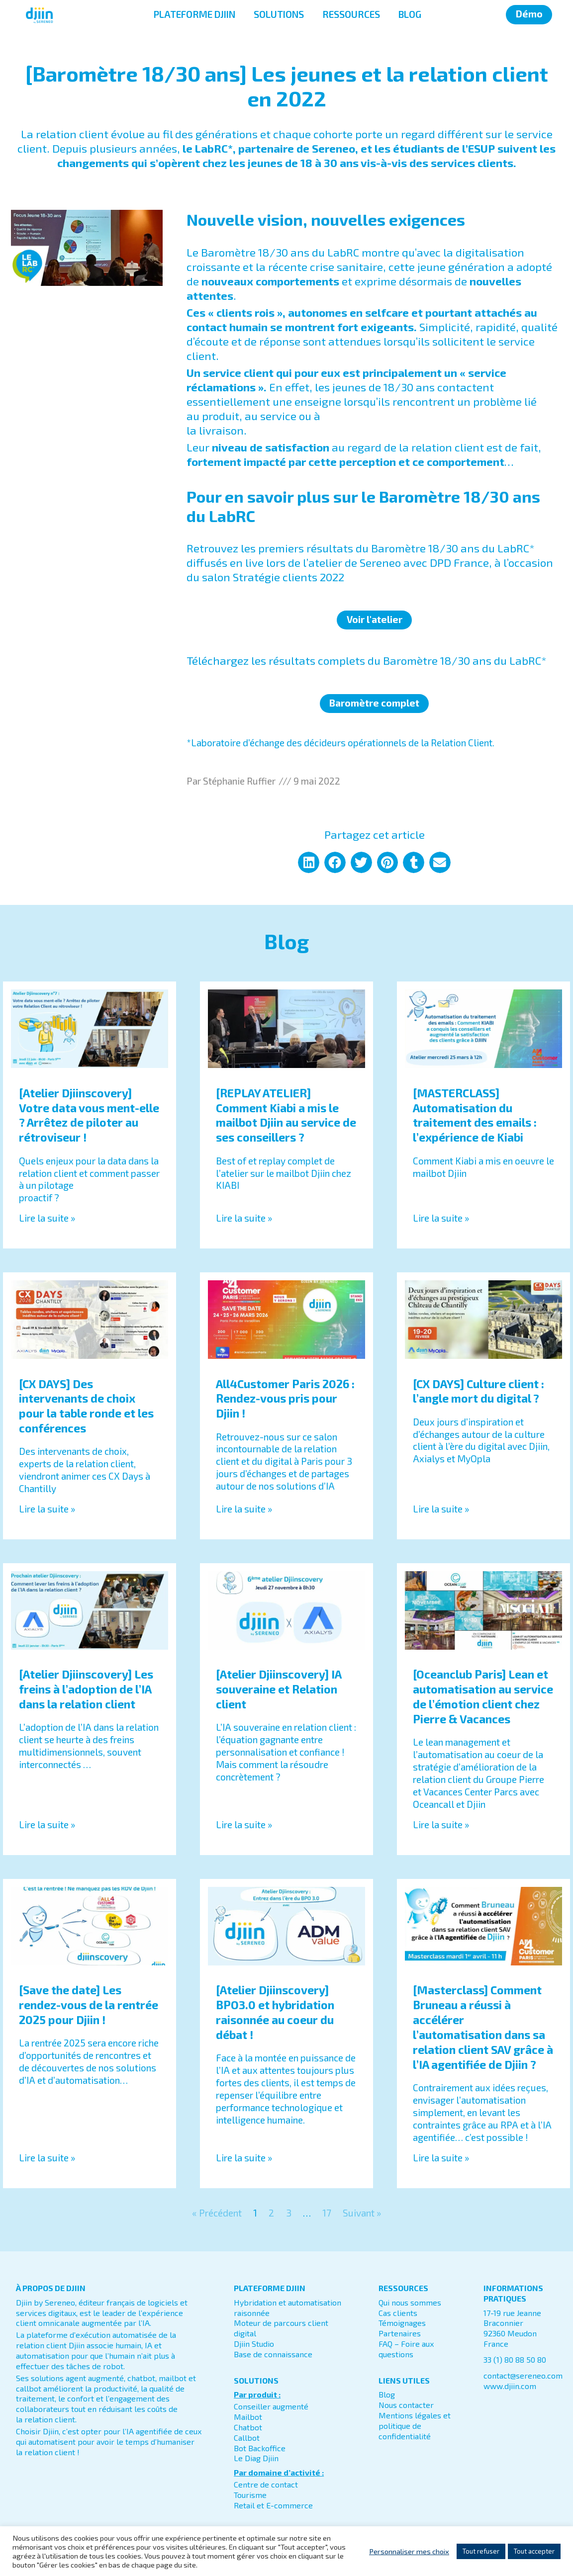 The width and height of the screenshot is (573, 2576). I want to click on Retail et E-commerce, so click(273, 2505).